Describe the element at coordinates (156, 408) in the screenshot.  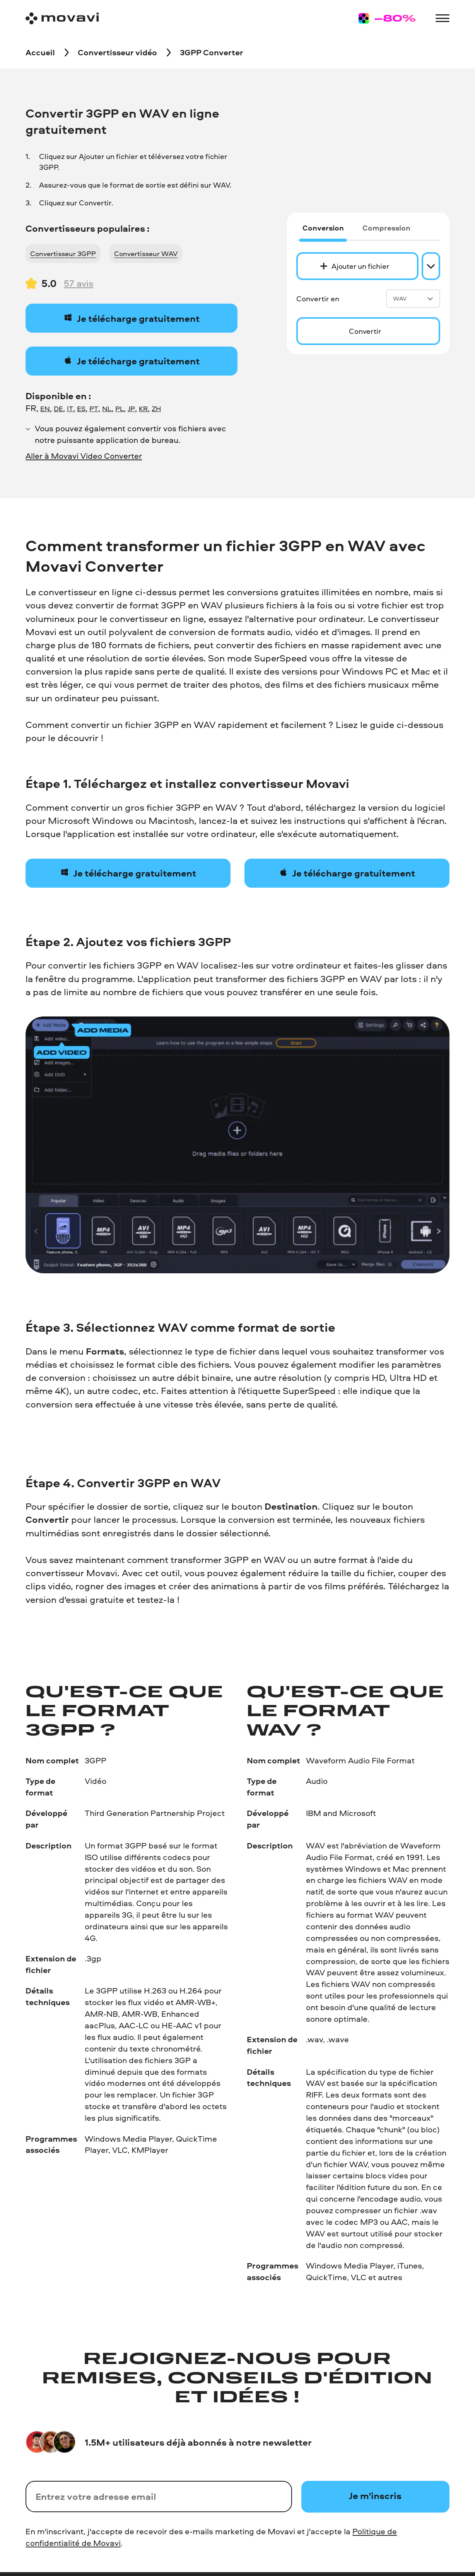
I see `ZH` at that location.